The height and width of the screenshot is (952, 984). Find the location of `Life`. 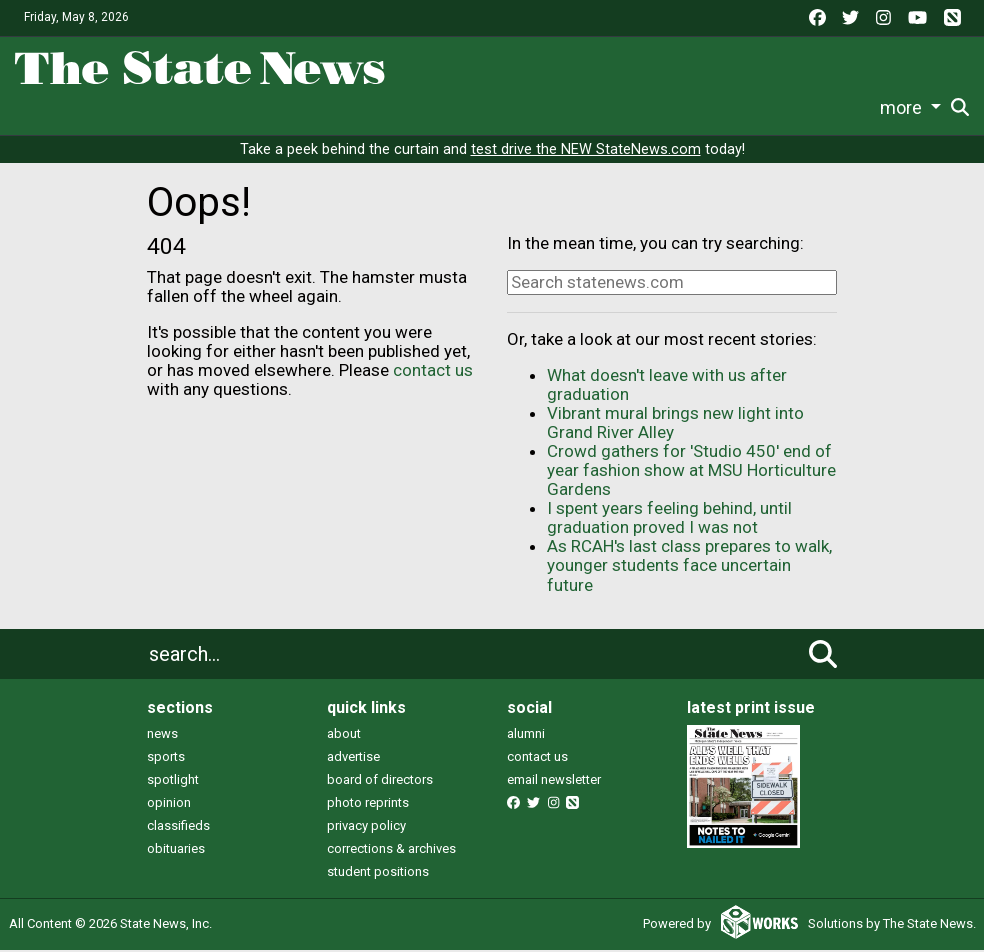

Life is located at coordinates (237, 107).